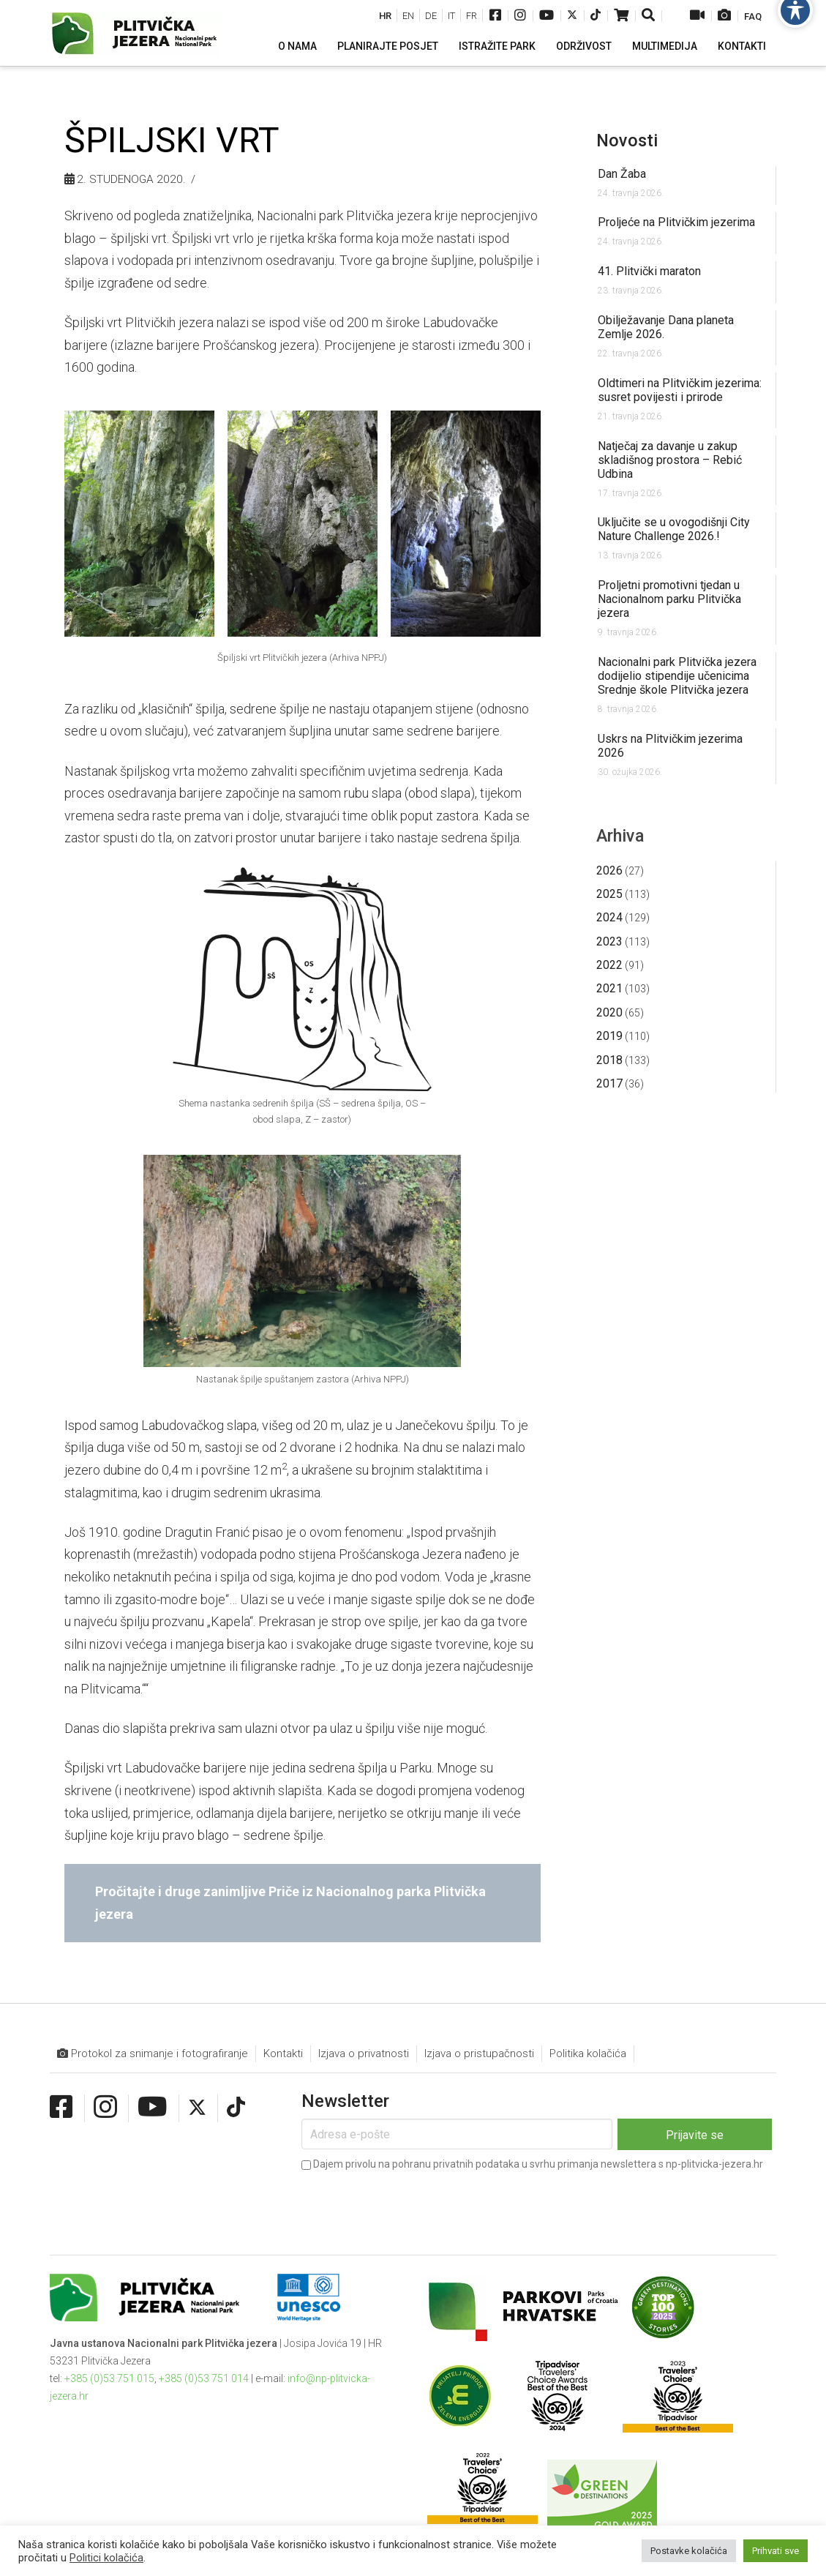  Describe the element at coordinates (680, 390) in the screenshot. I see `Oldtimeri na Plitvičkim jezerima: susret povijesti i prirode` at that location.